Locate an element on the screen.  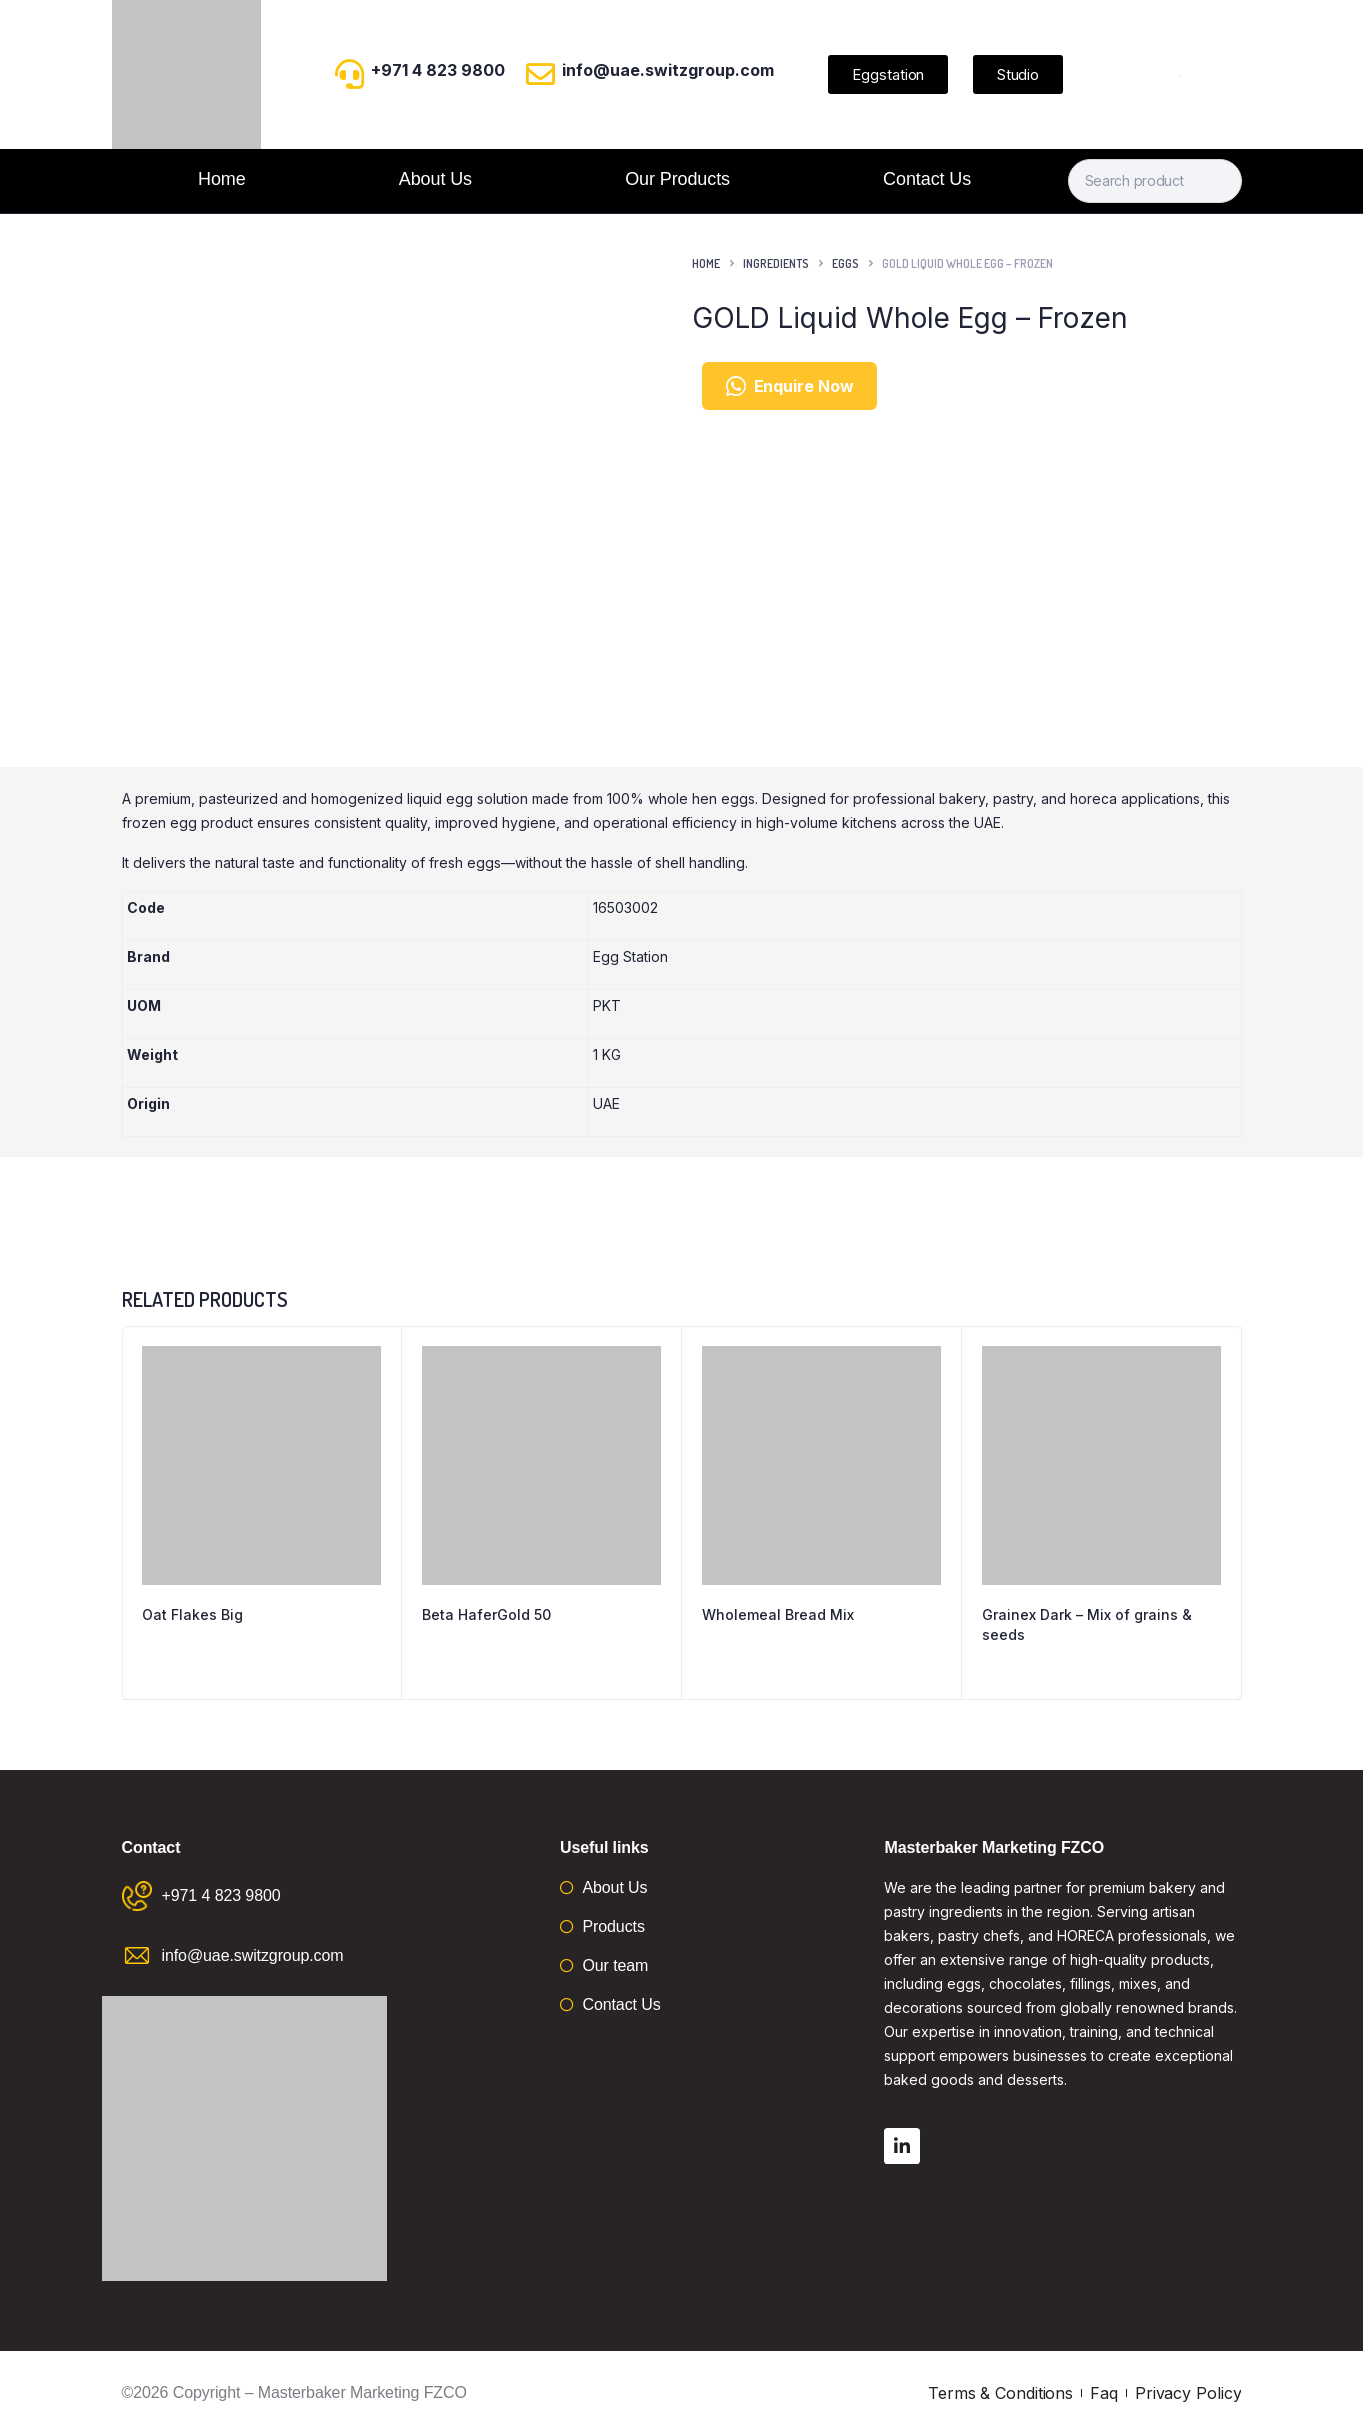
Ingredients is located at coordinates (776, 263).